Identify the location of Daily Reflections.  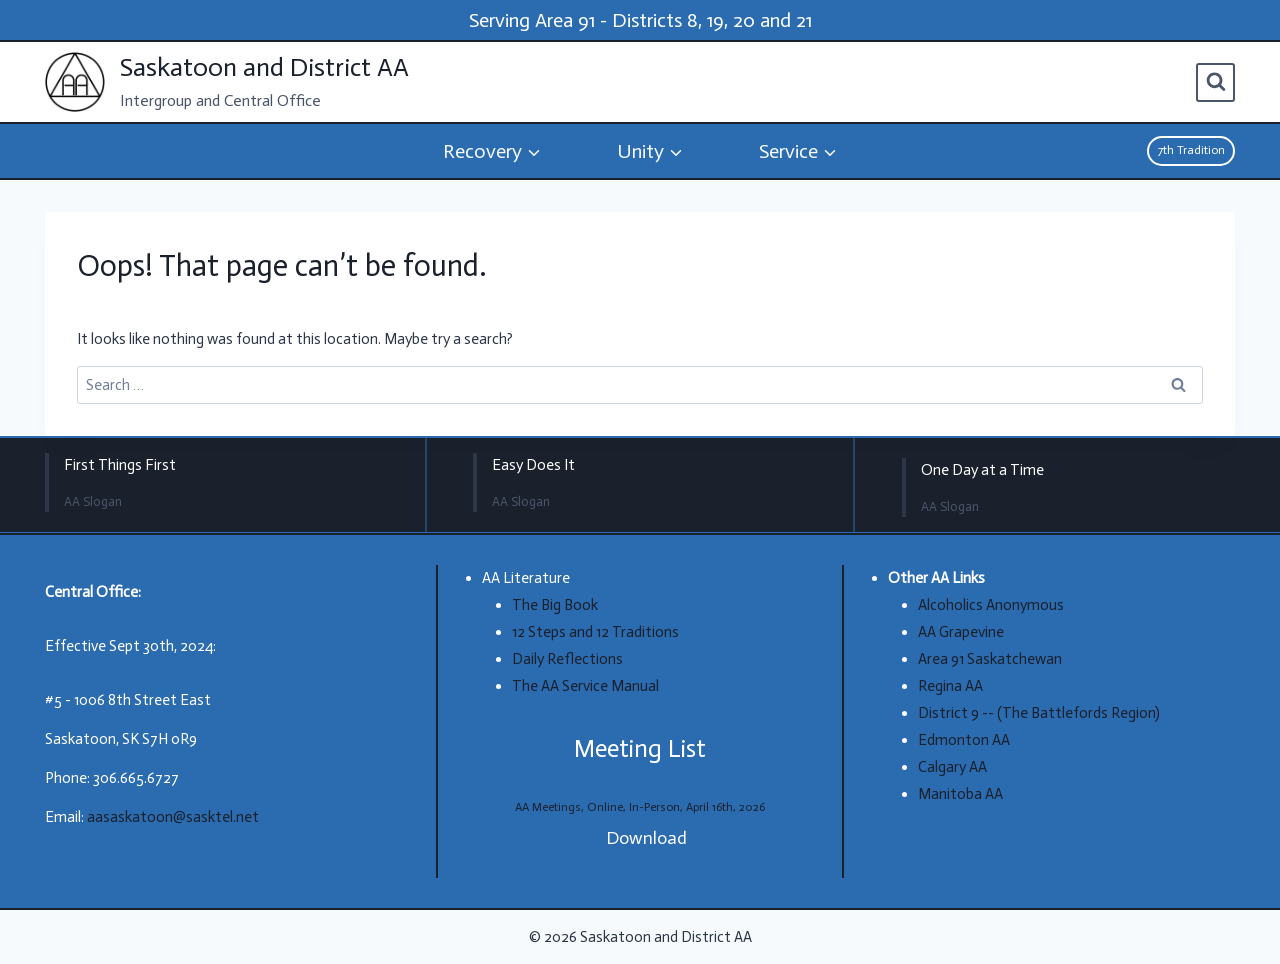
(567, 659).